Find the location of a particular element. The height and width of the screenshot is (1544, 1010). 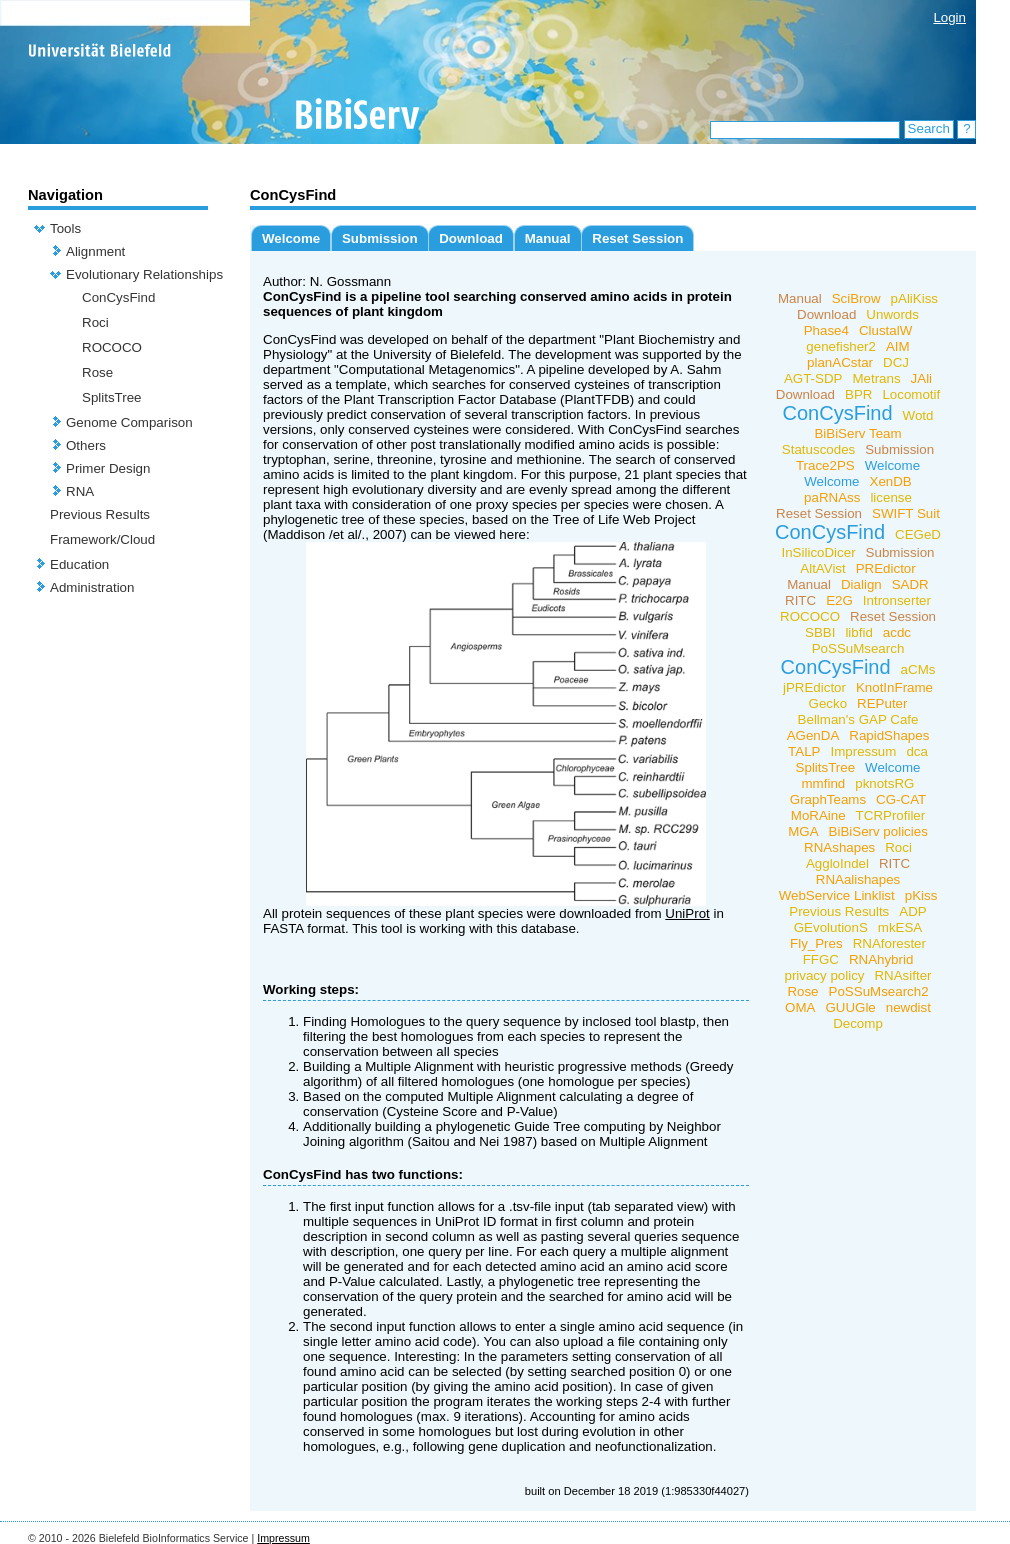

genefisher2 is located at coordinates (841, 346).